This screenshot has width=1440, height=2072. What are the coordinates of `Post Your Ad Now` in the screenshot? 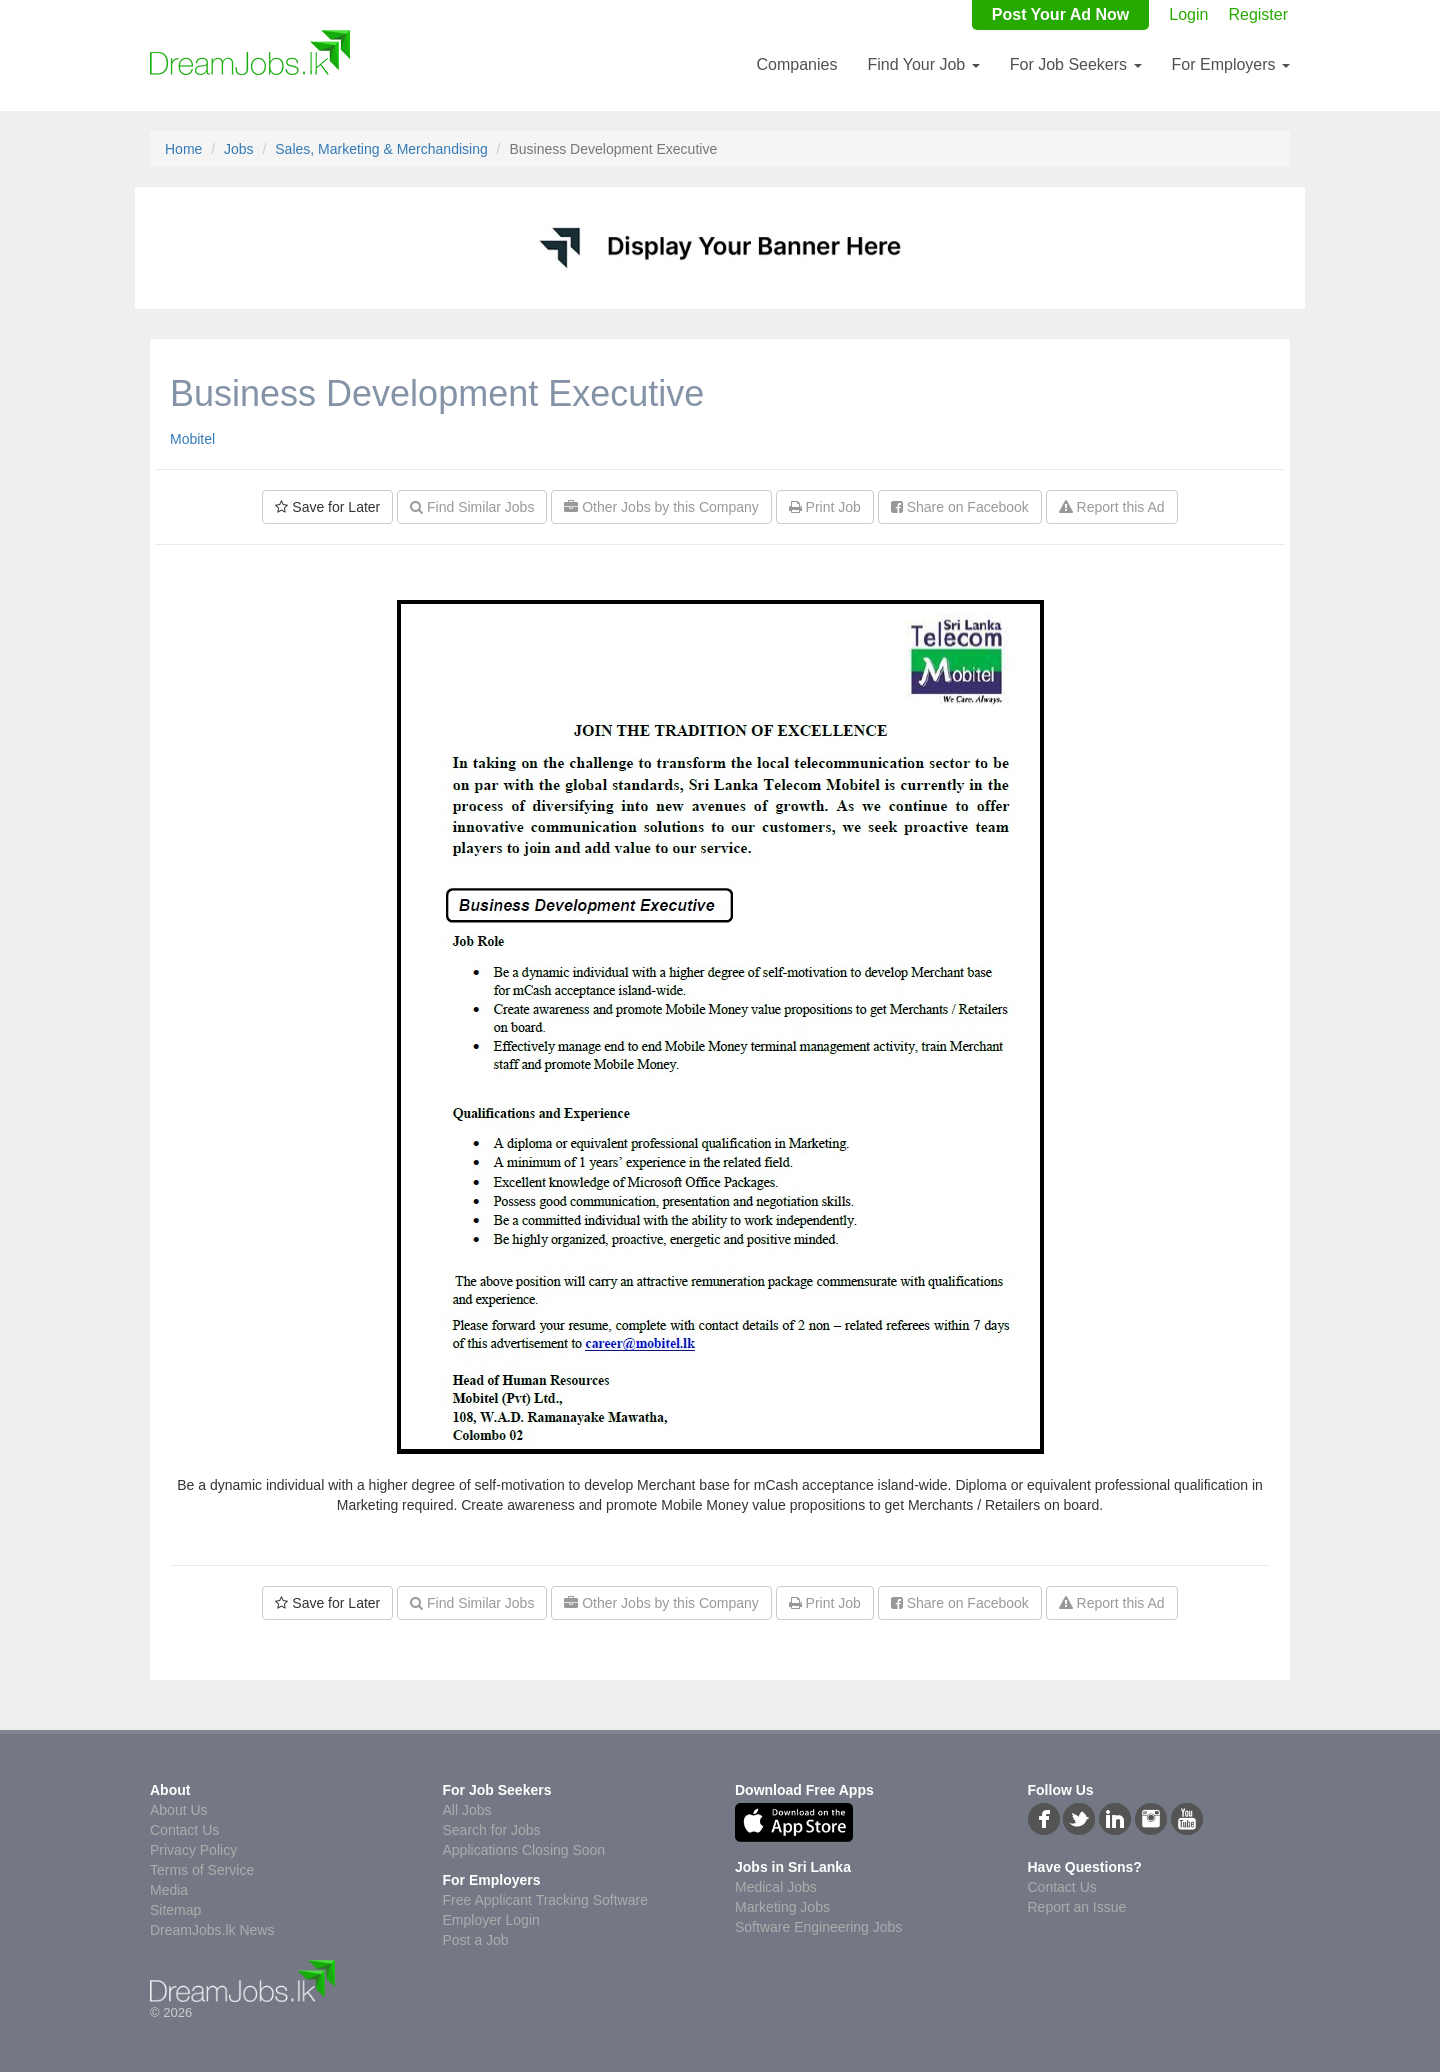 It's located at (1060, 14).